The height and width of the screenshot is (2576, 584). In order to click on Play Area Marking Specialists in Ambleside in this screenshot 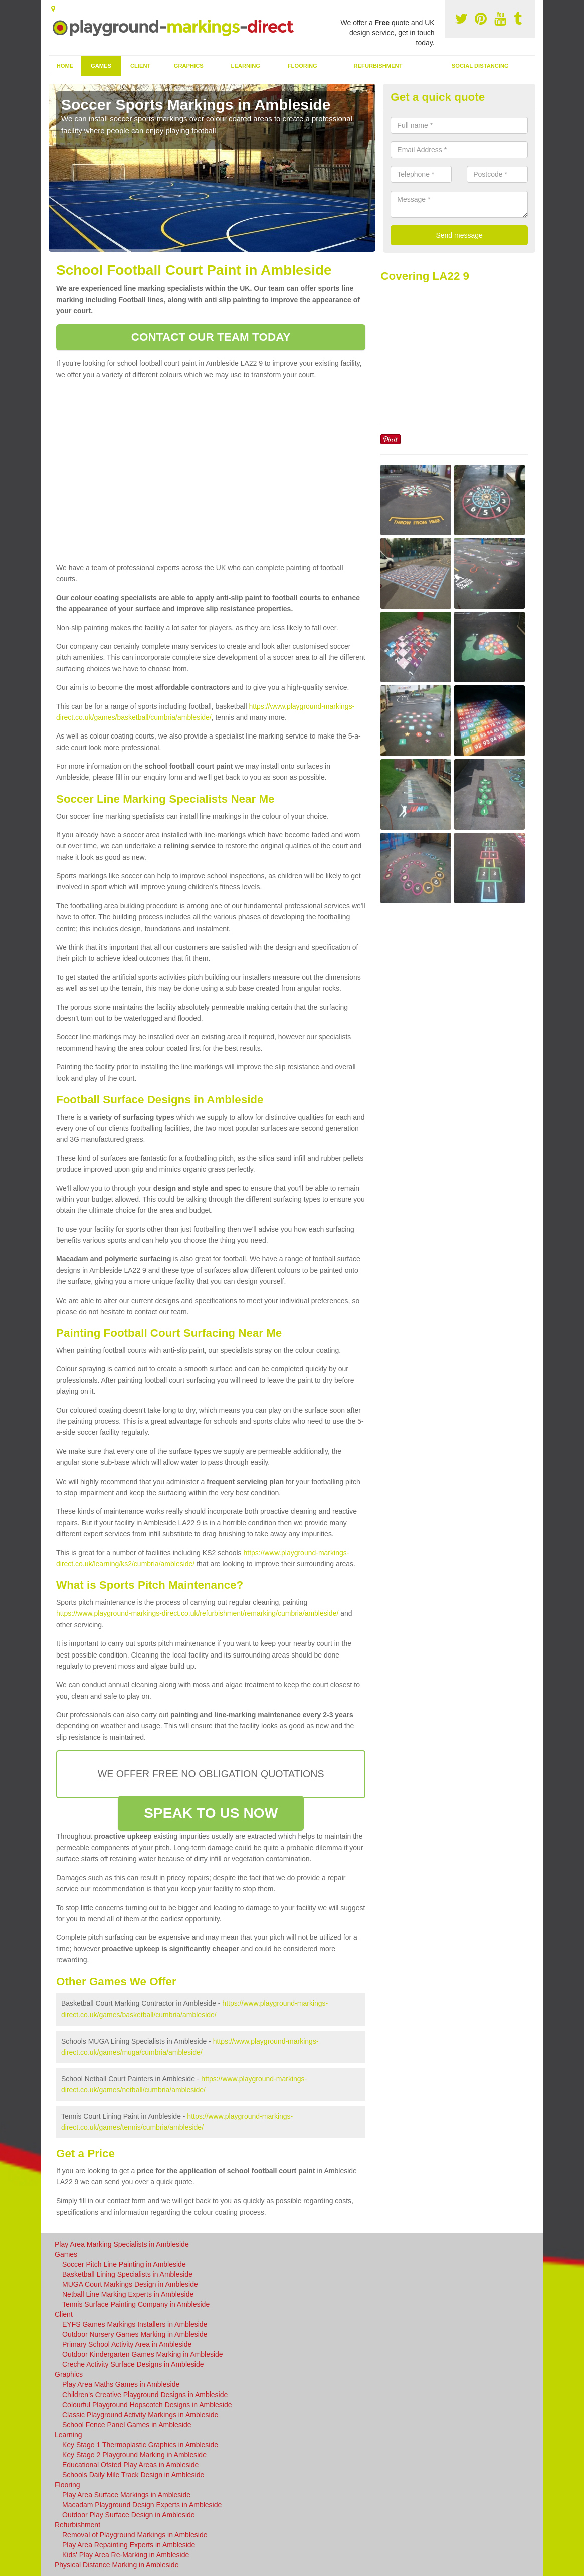, I will do `click(122, 2244)`.